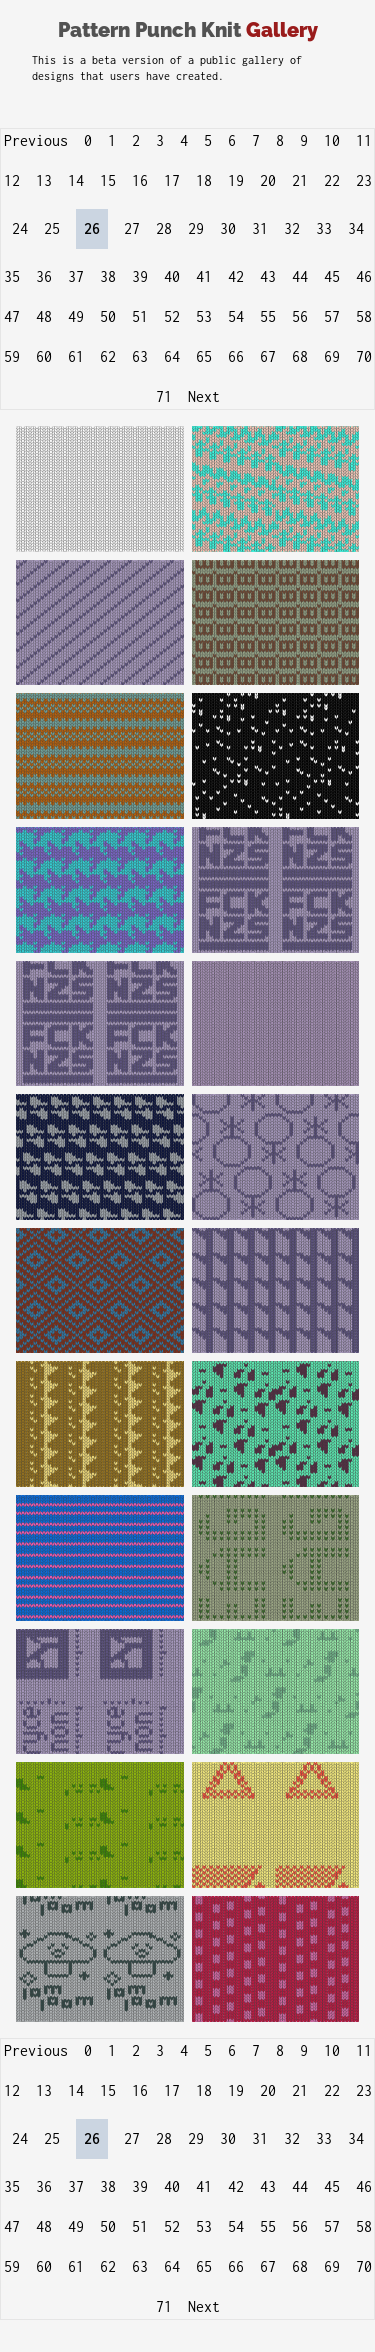  I want to click on 23, so click(364, 180).